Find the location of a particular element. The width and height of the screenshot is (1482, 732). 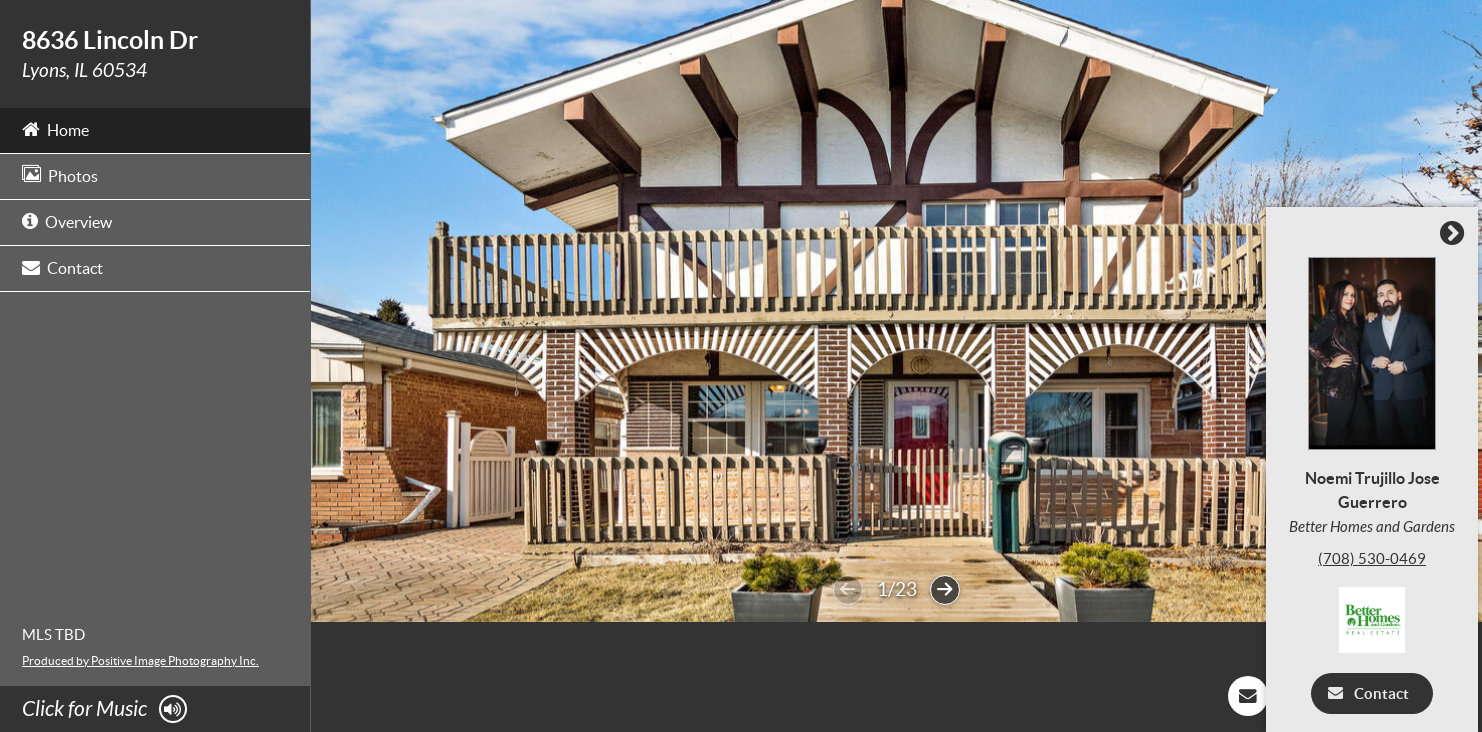

Home is located at coordinates (55, 128).